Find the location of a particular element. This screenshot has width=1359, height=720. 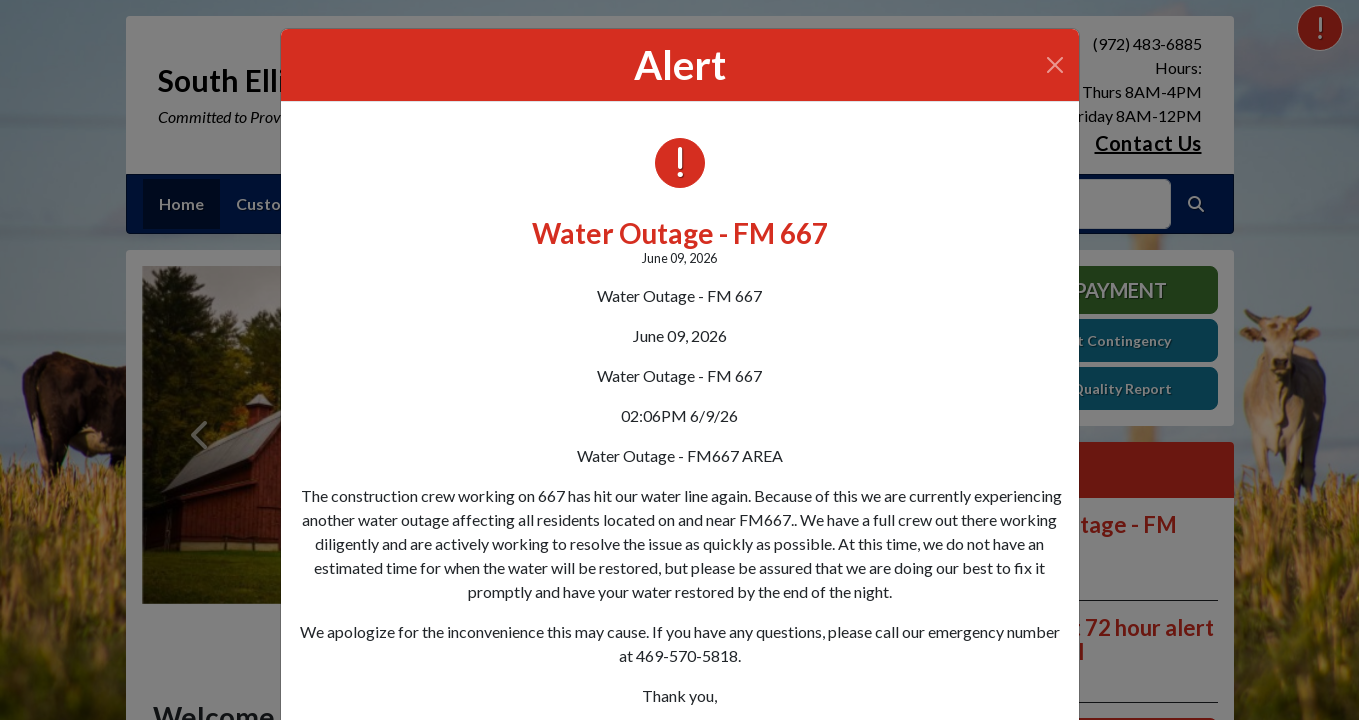

[Close] is located at coordinates (1055, 65).